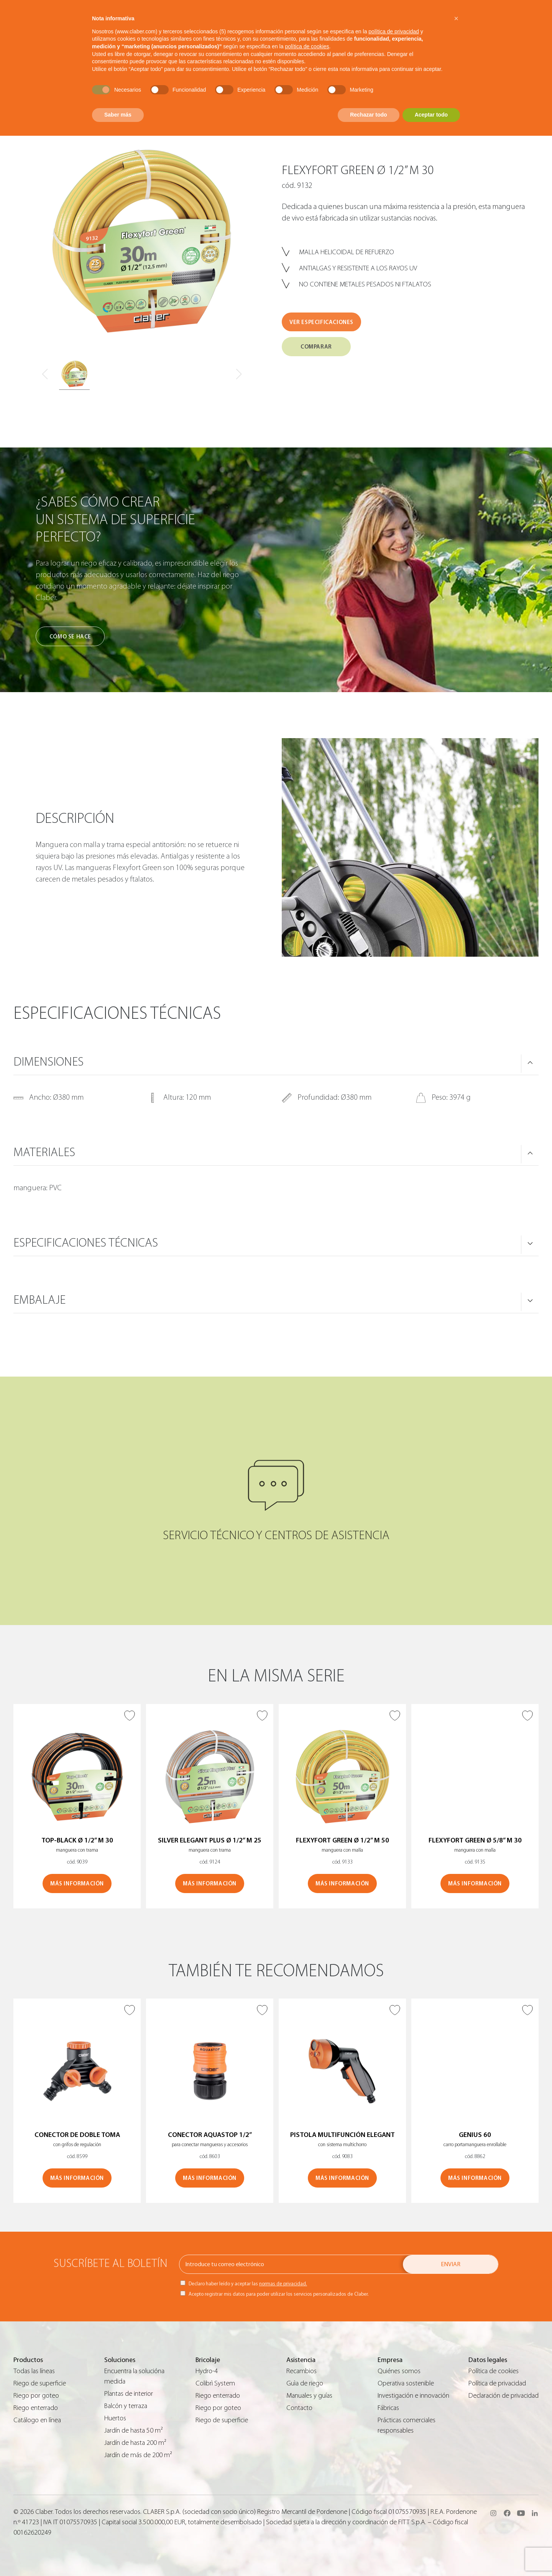  What do you see at coordinates (133, 2430) in the screenshot?
I see `Jardín de hasta 50 m²` at bounding box center [133, 2430].